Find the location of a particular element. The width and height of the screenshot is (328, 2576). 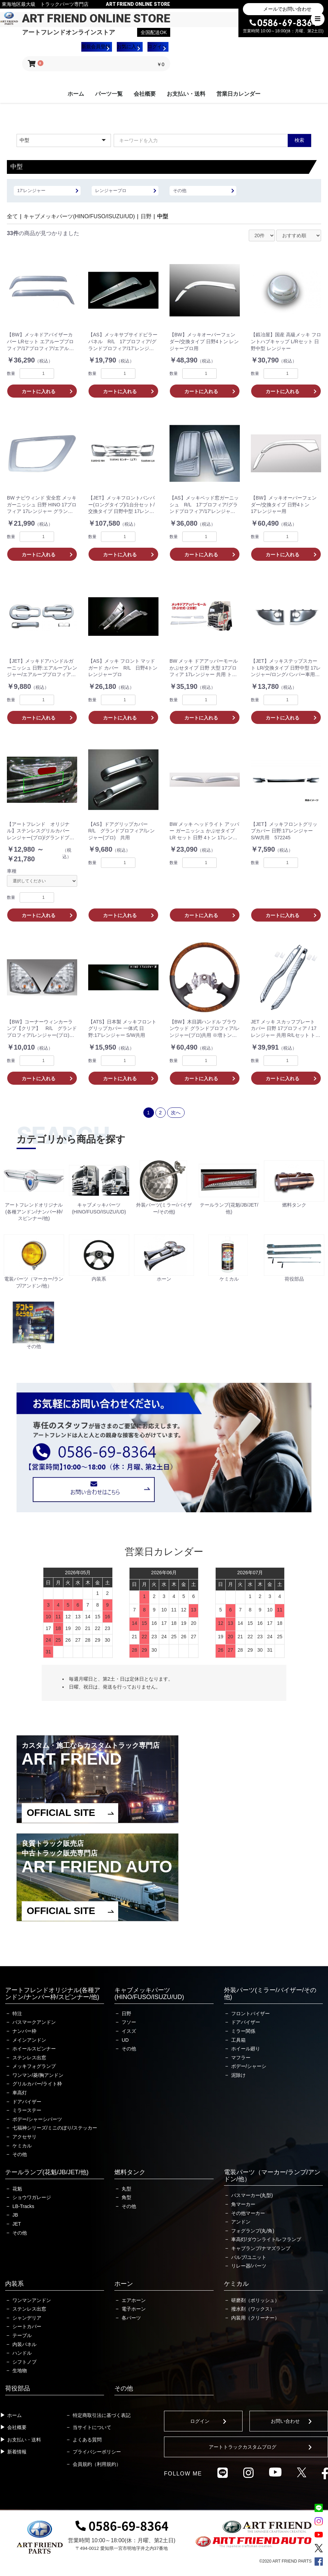

会社概要 is located at coordinates (145, 94).